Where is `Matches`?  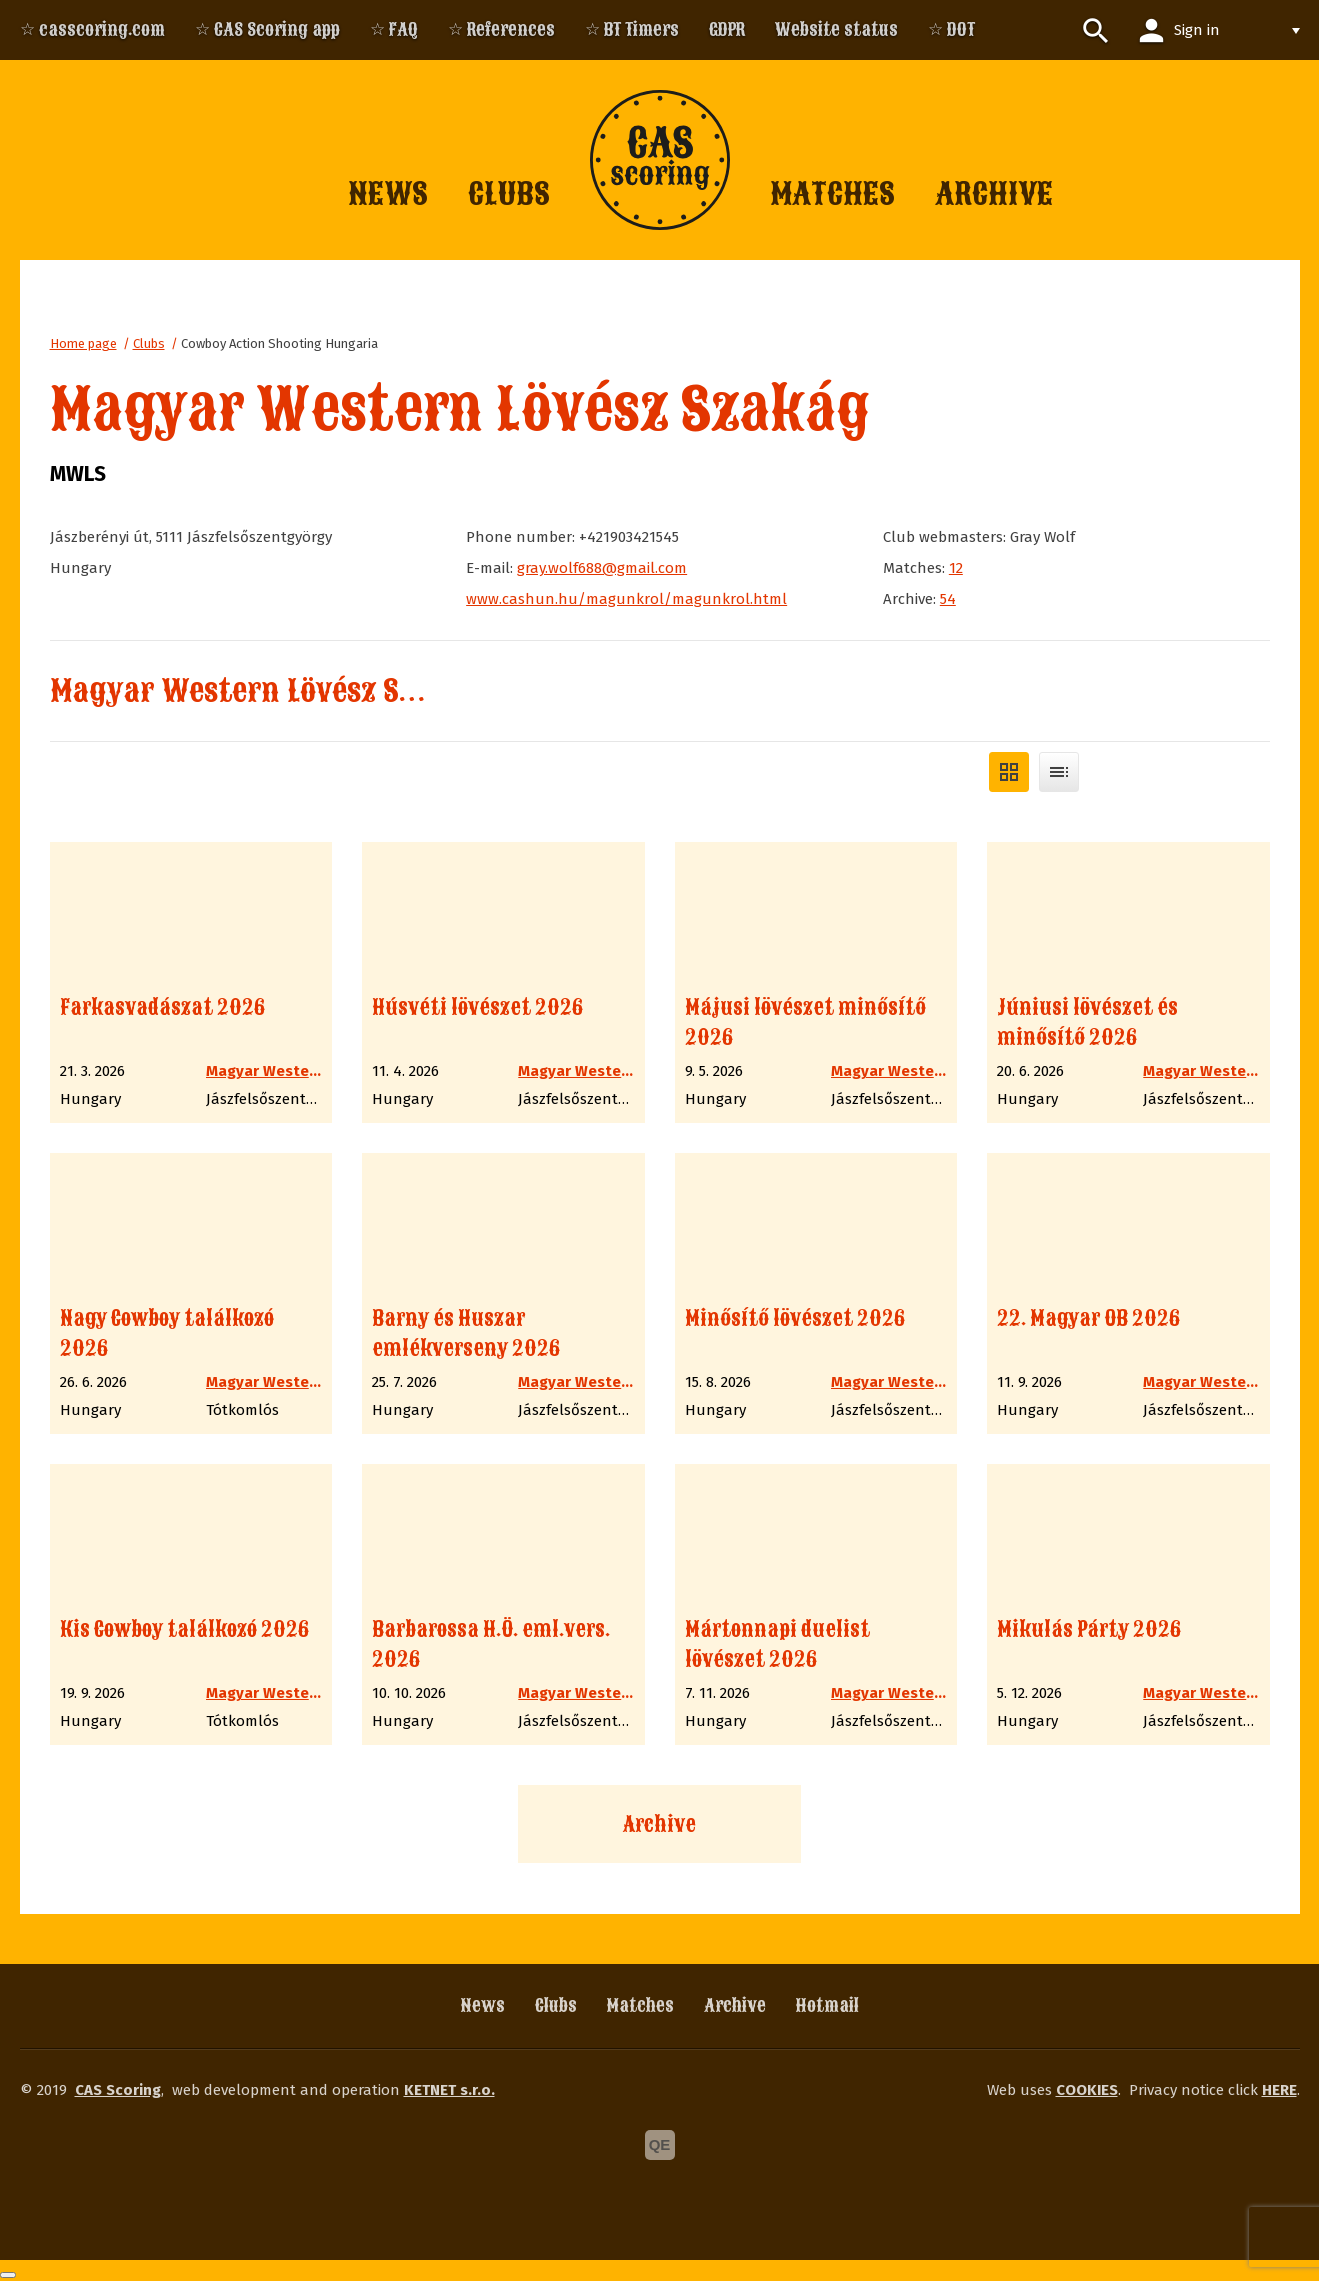
Matches is located at coordinates (640, 2005).